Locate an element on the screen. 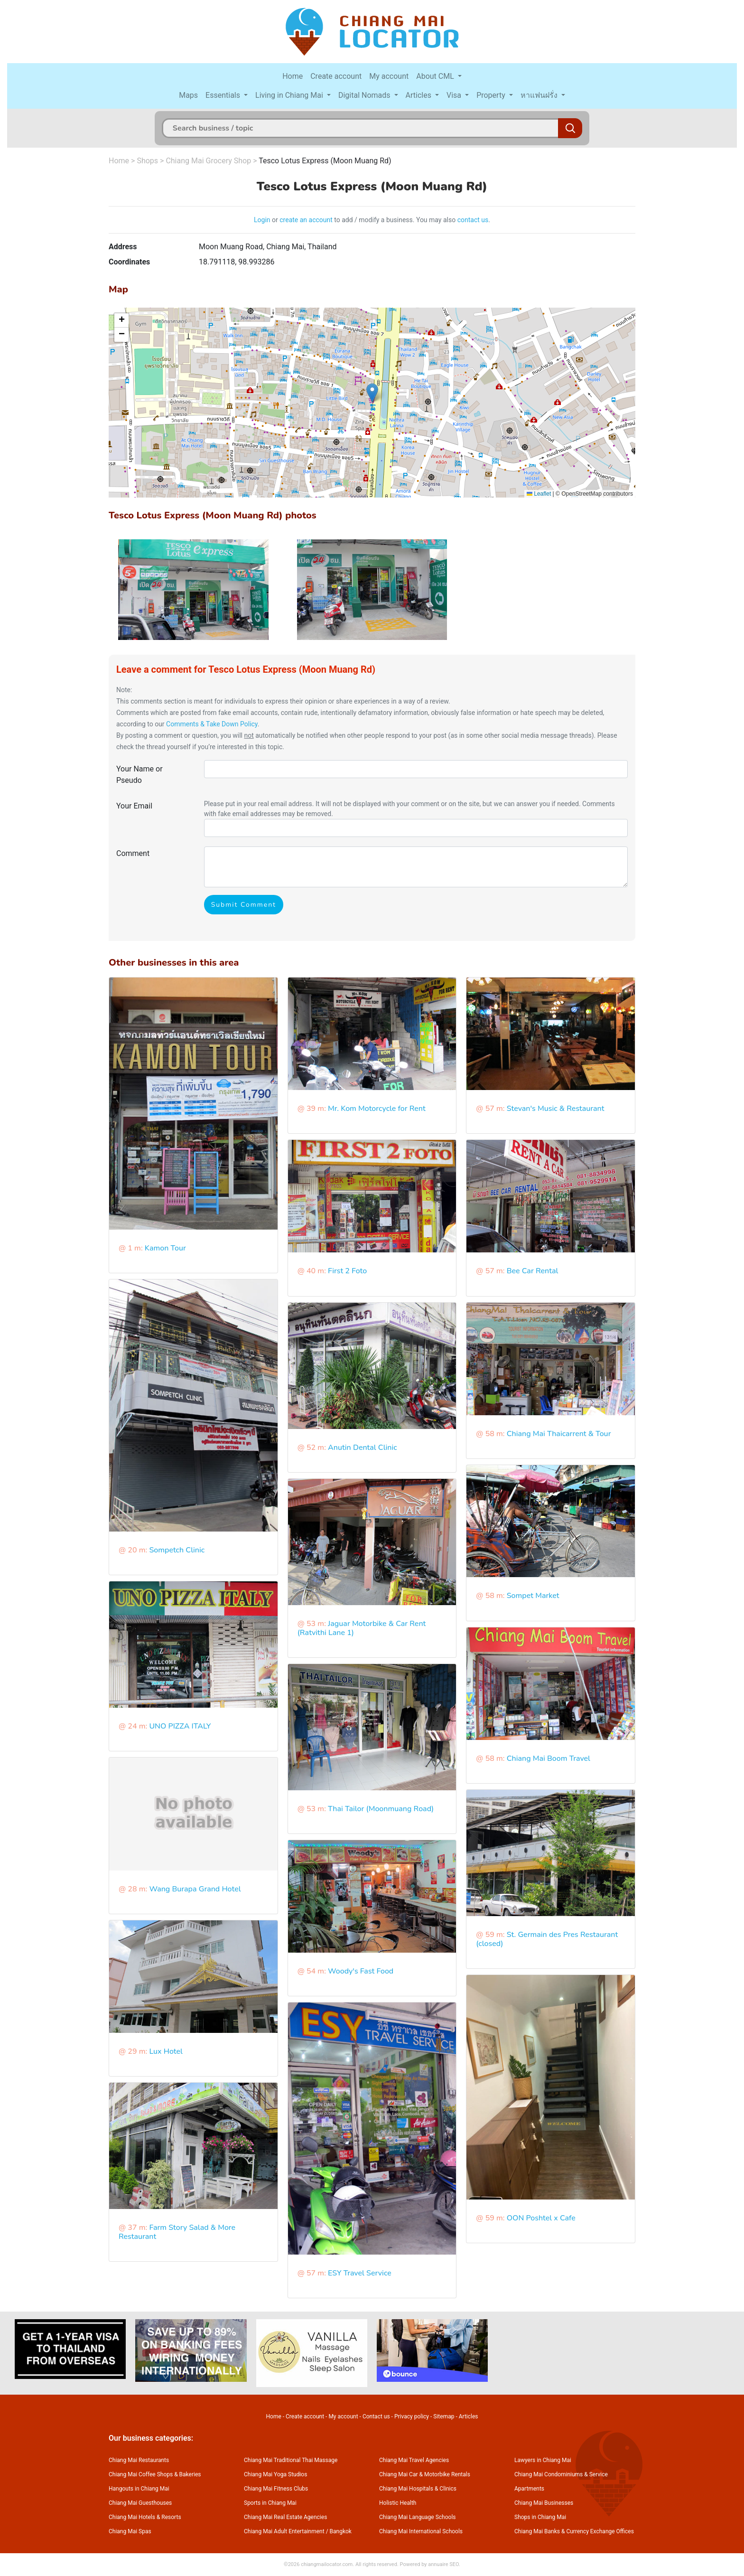 This screenshot has height=2576, width=744. Home is located at coordinates (292, 76).